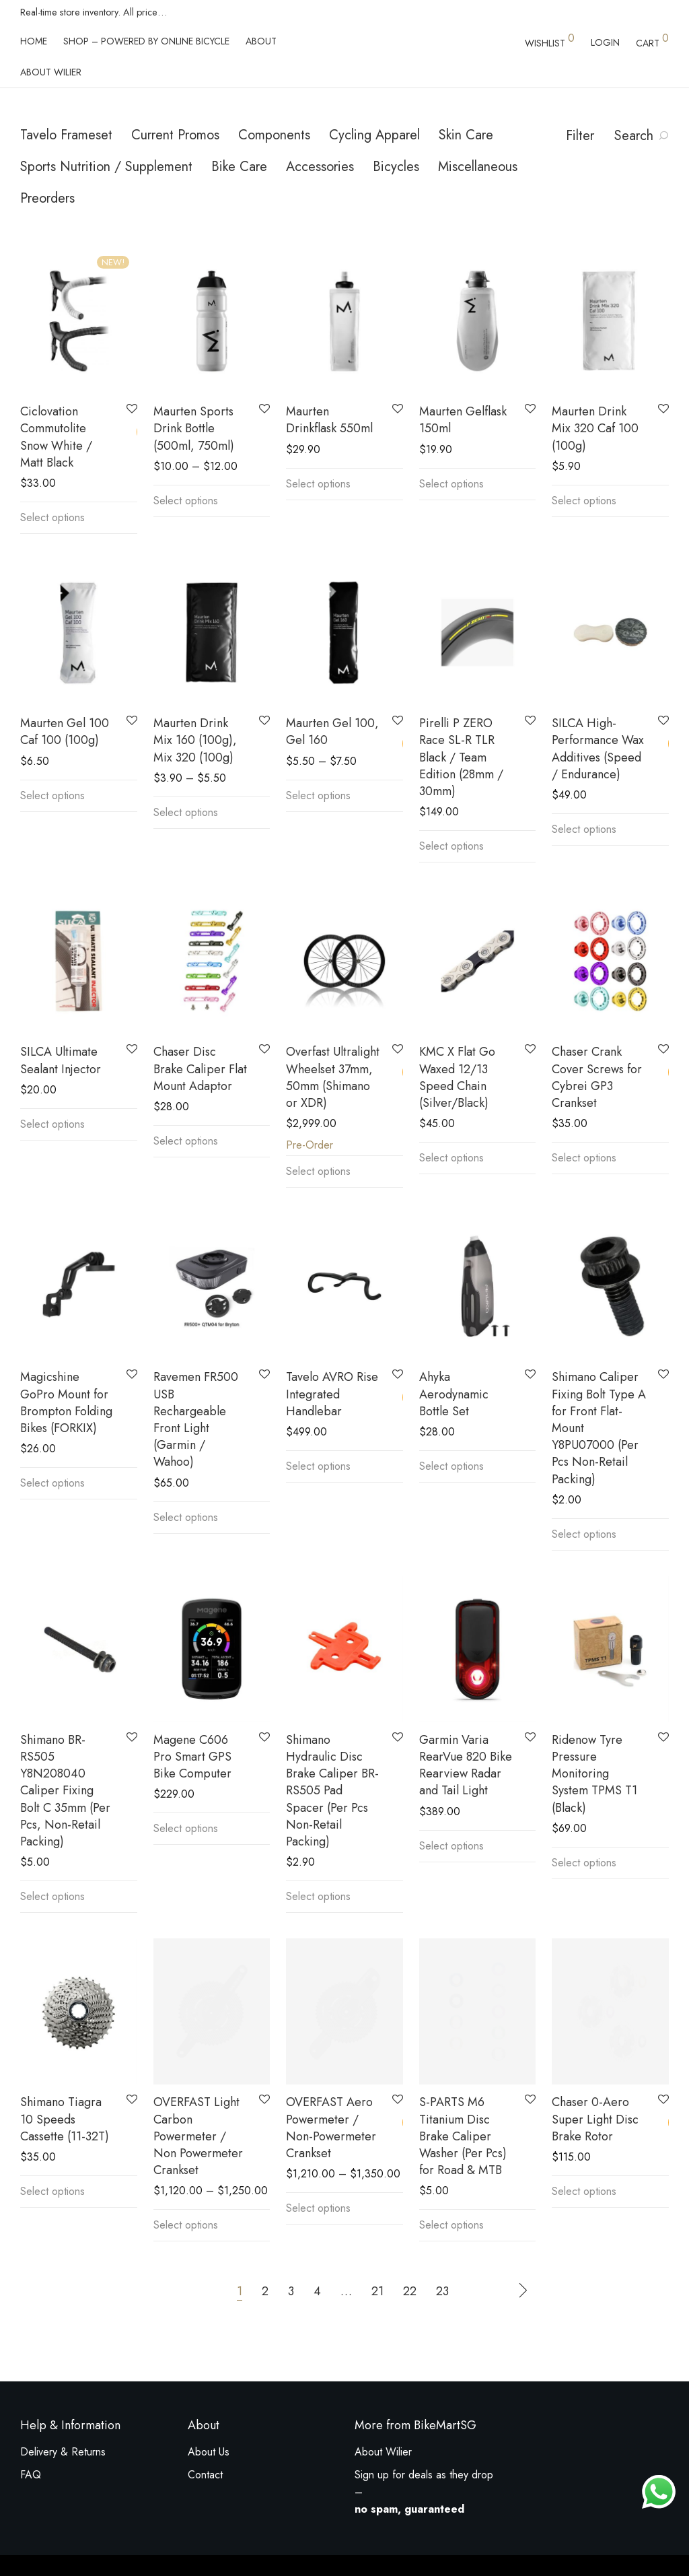  Describe the element at coordinates (185, 1517) in the screenshot. I see `Select options [Select options for “Ravemen FR500 USB Rechargeable Front Light (Garmin / Wahoo)”]` at that location.